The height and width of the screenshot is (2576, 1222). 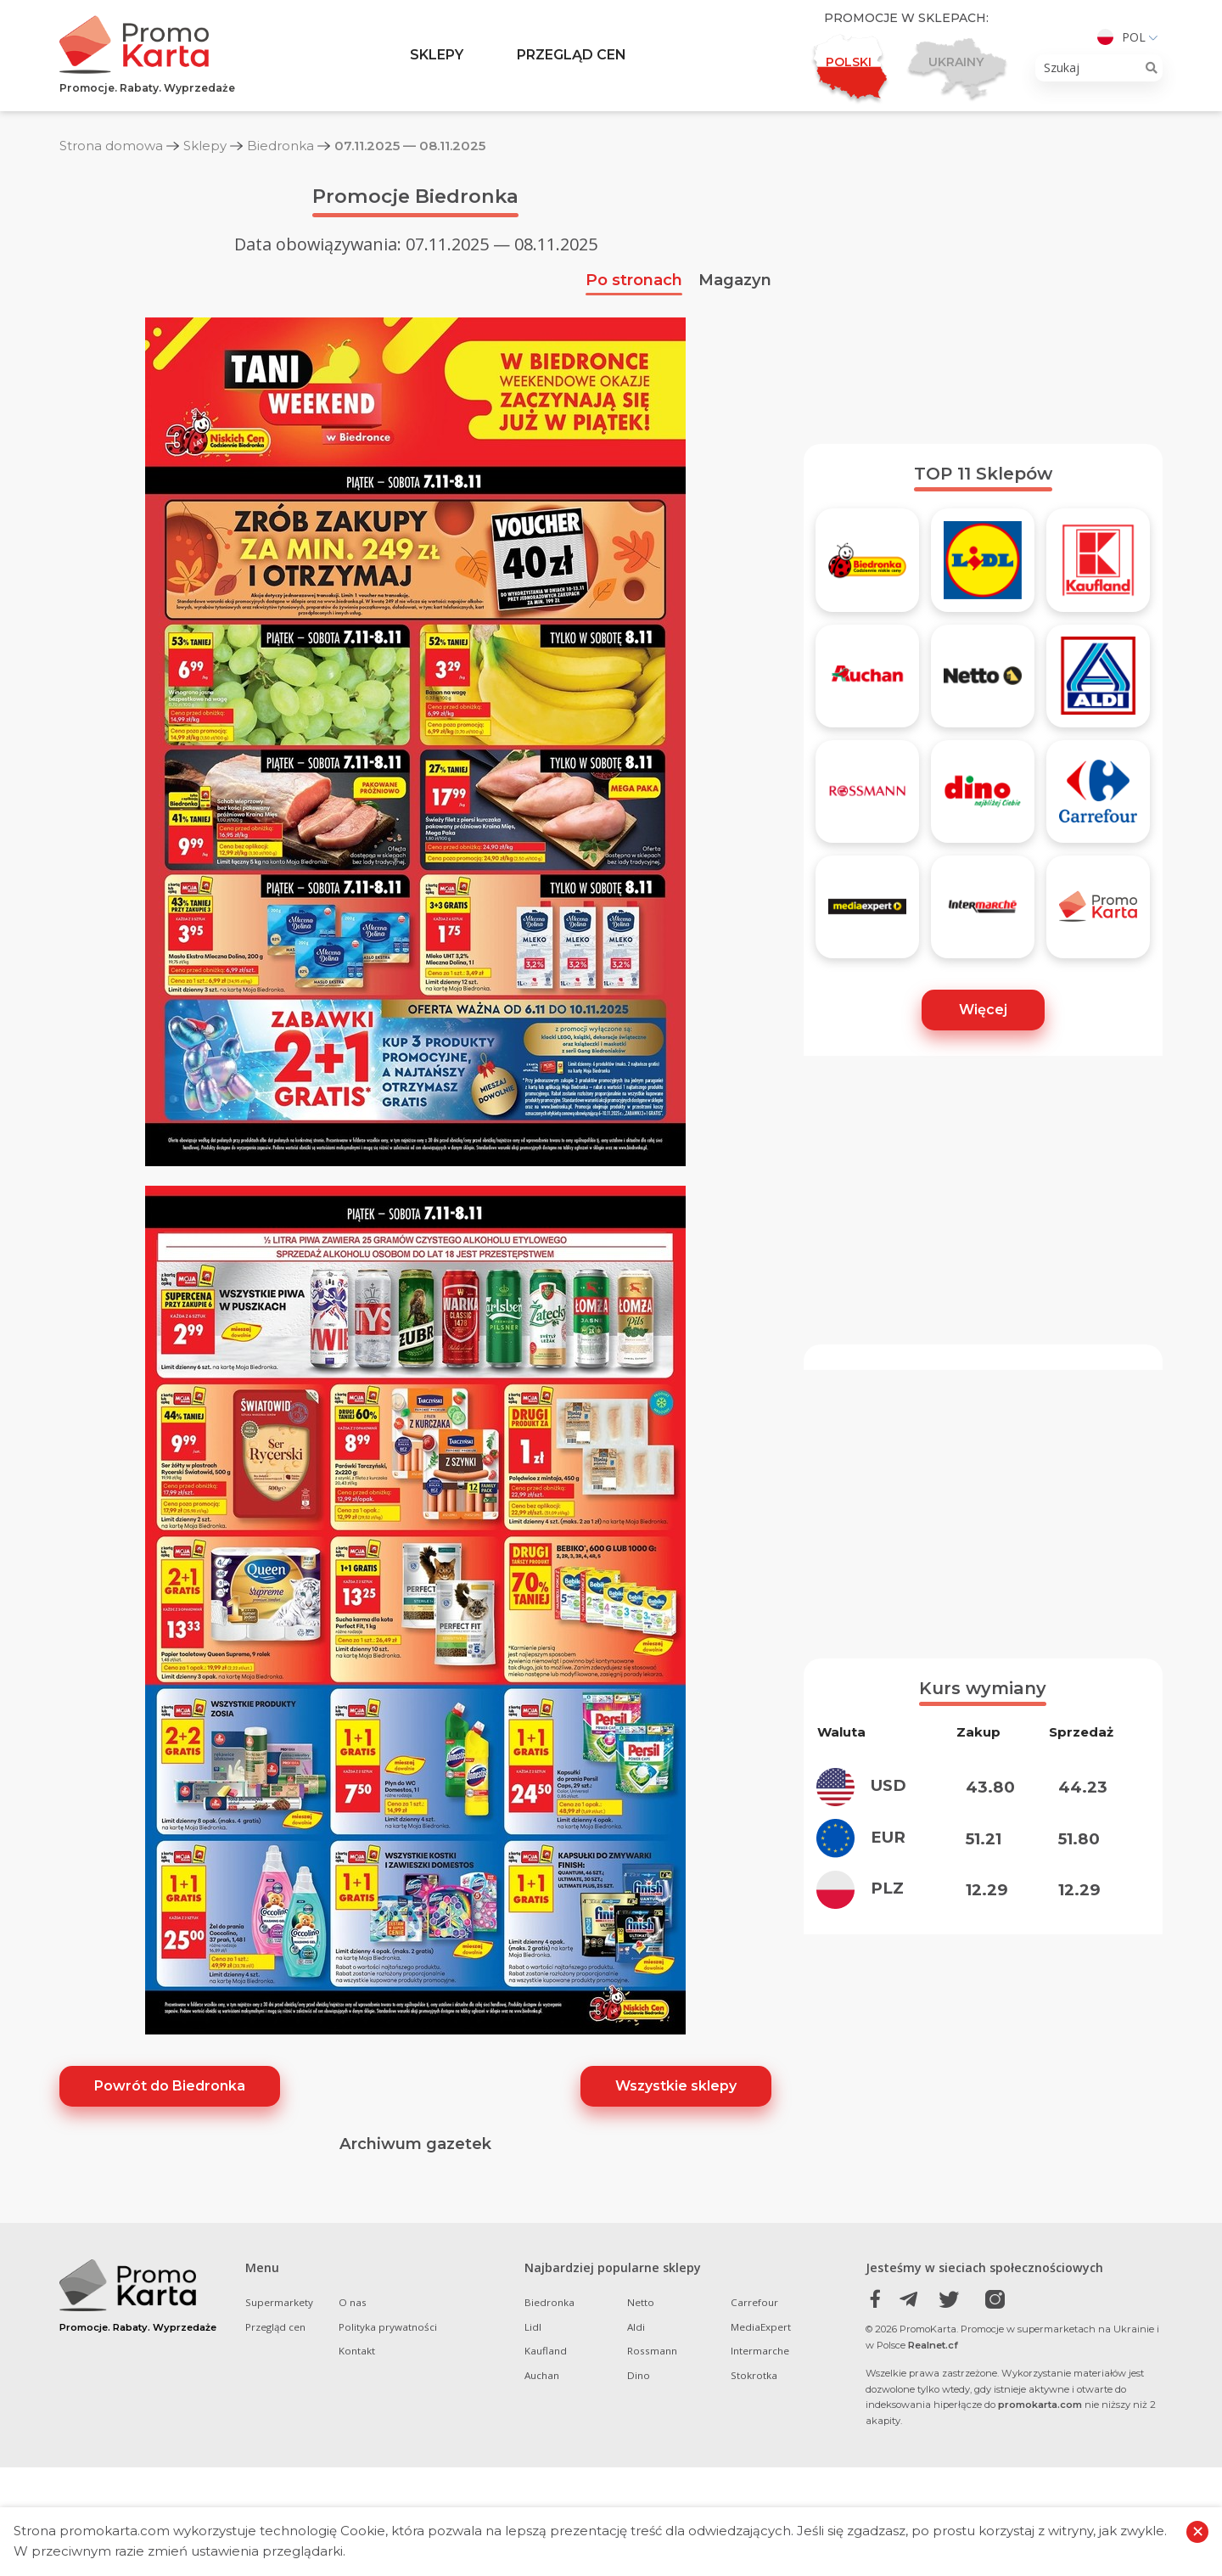 I want to click on promokarta.com, so click(x=1040, y=2404).